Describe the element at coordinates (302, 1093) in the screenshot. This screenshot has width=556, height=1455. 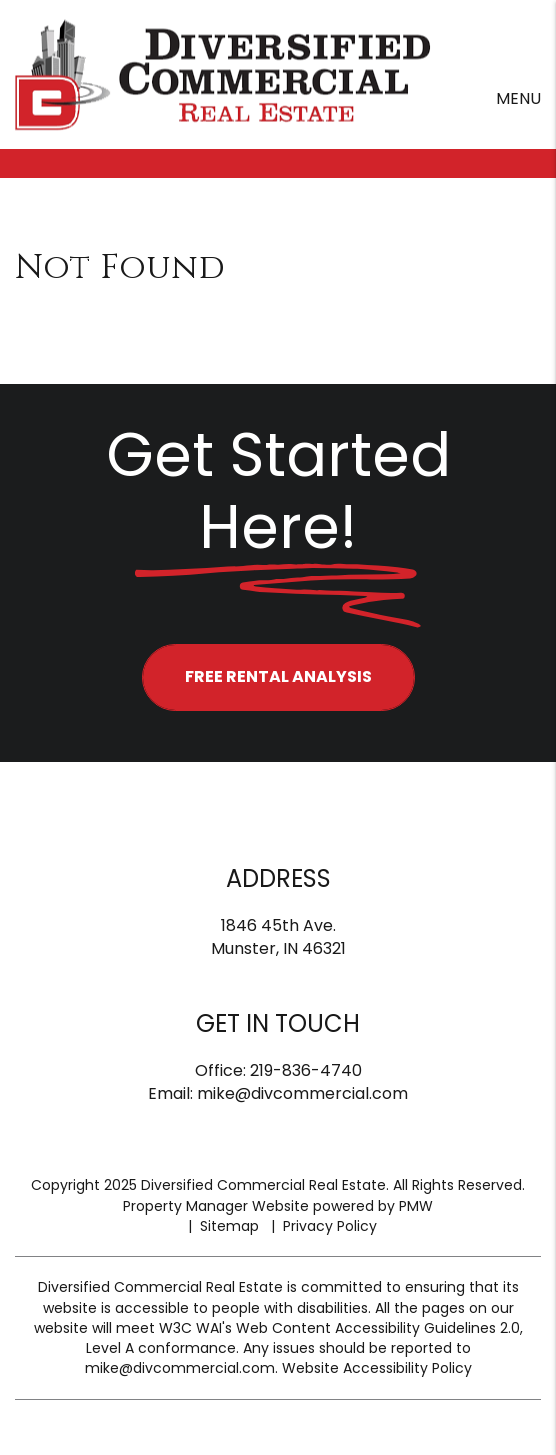
I see `mike@divcommercial.com` at that location.